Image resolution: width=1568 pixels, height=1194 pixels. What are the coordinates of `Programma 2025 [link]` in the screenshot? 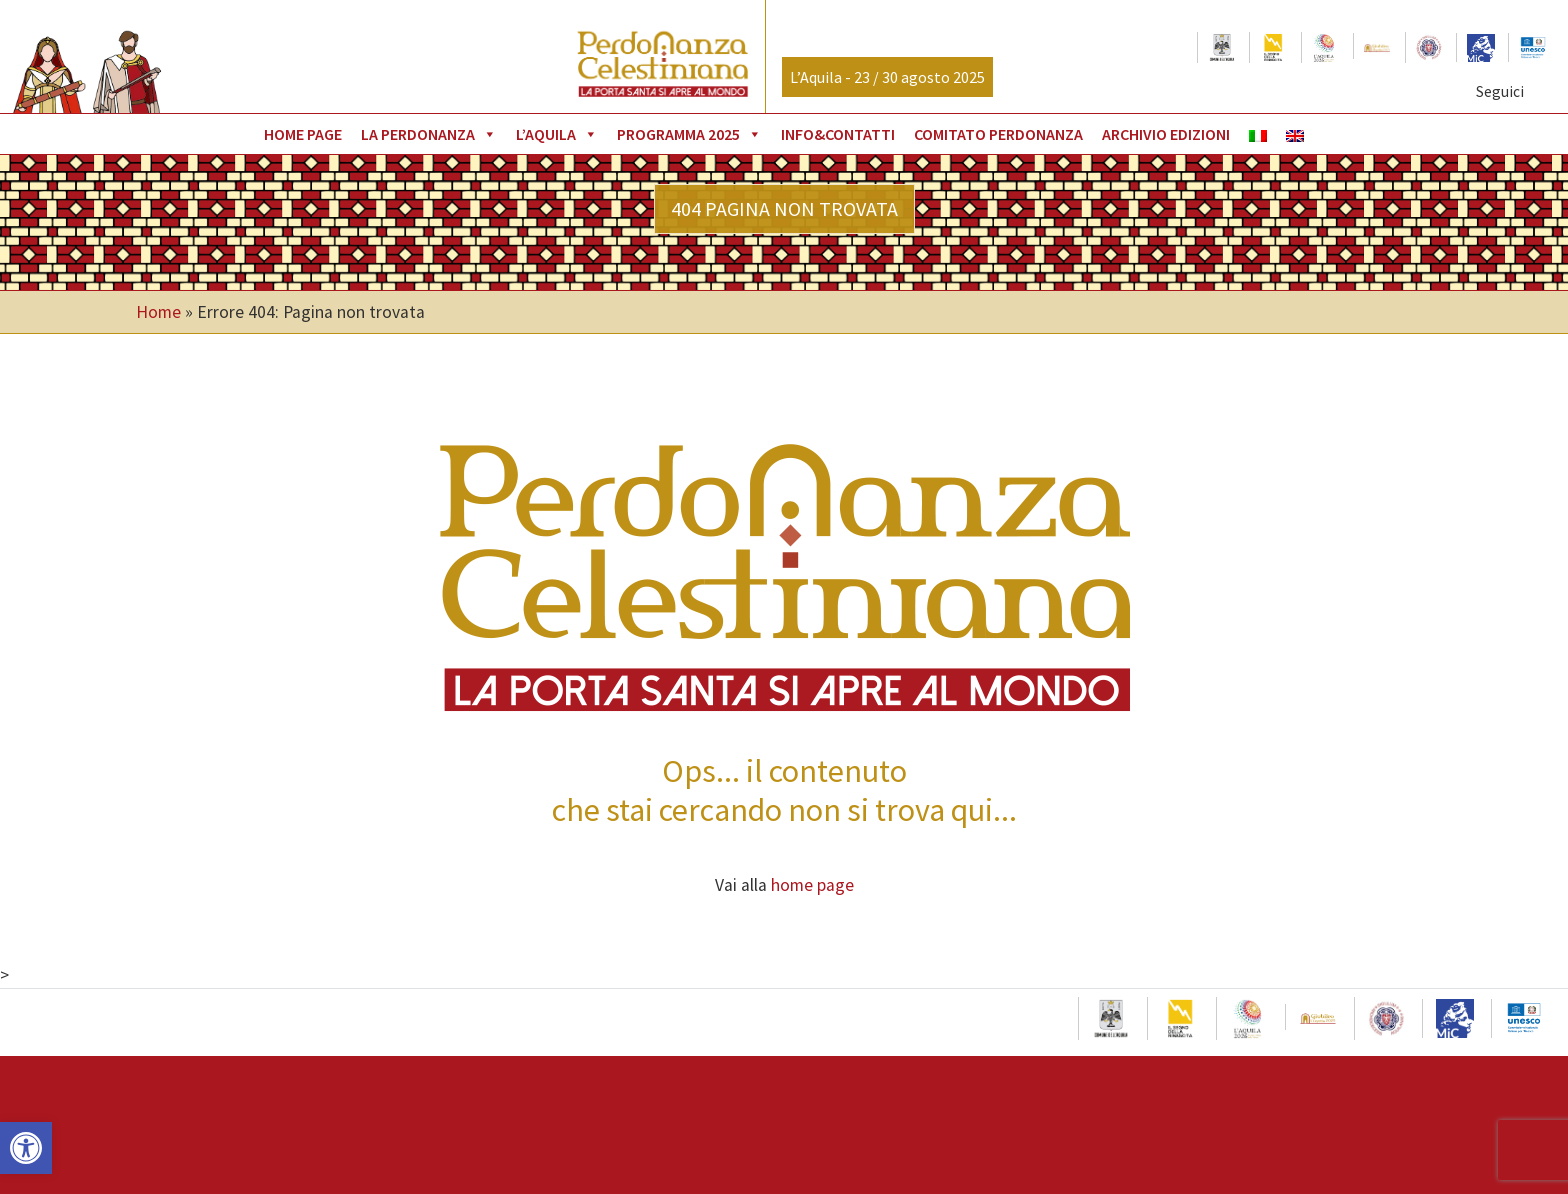 It's located at (689, 134).